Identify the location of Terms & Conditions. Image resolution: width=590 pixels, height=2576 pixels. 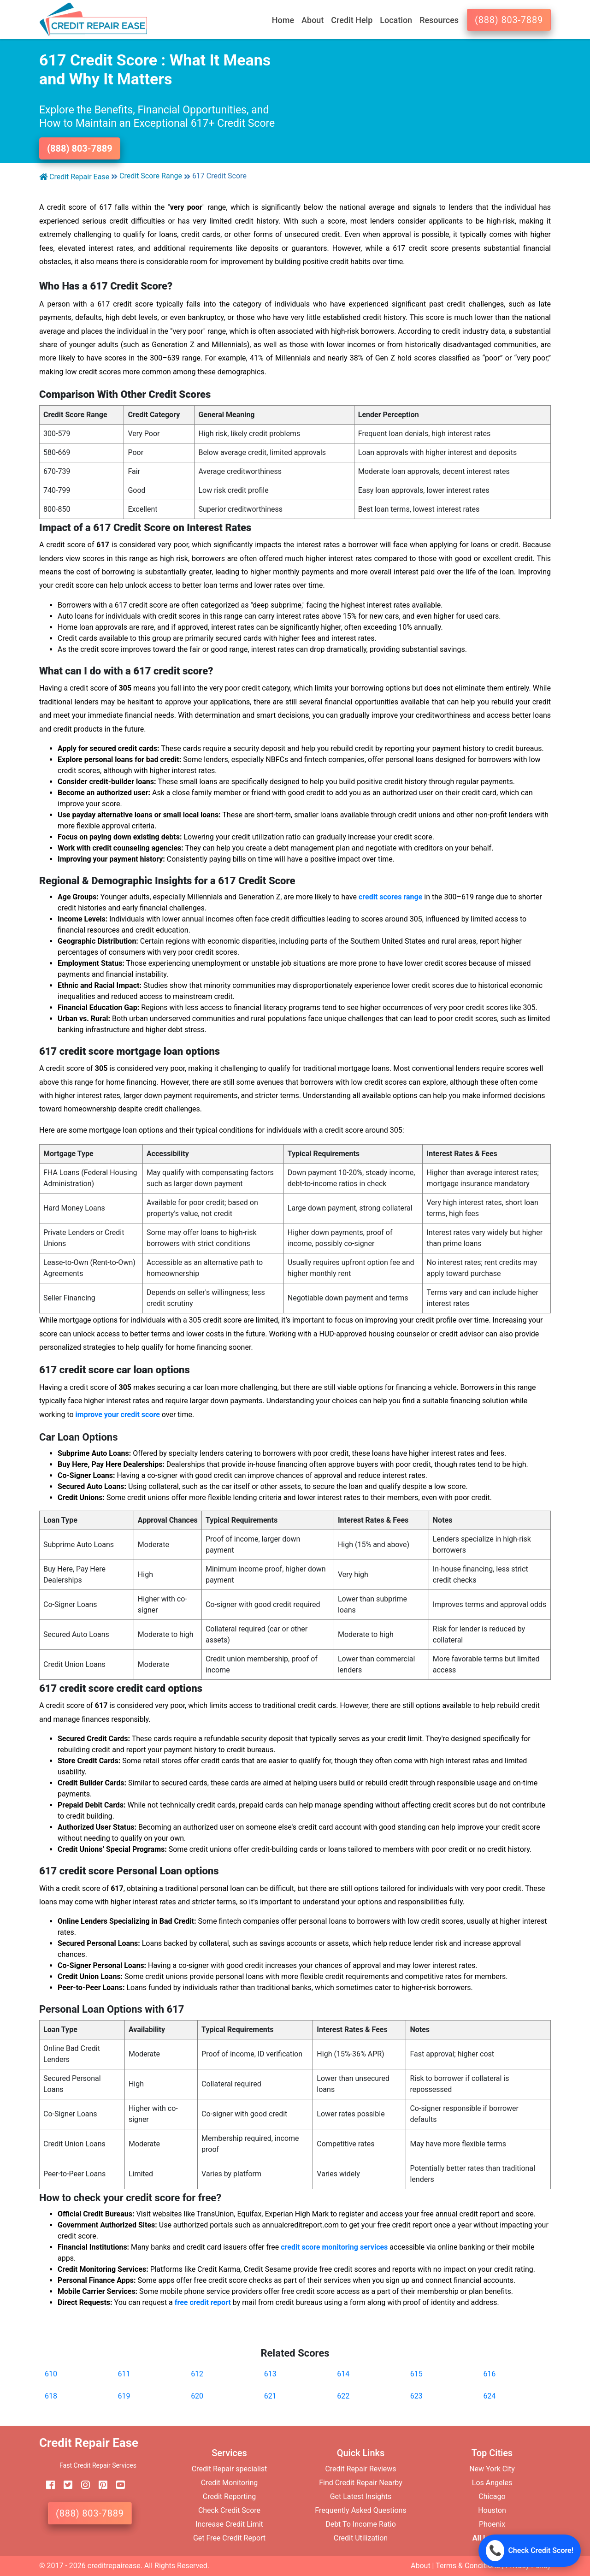
(468, 2565).